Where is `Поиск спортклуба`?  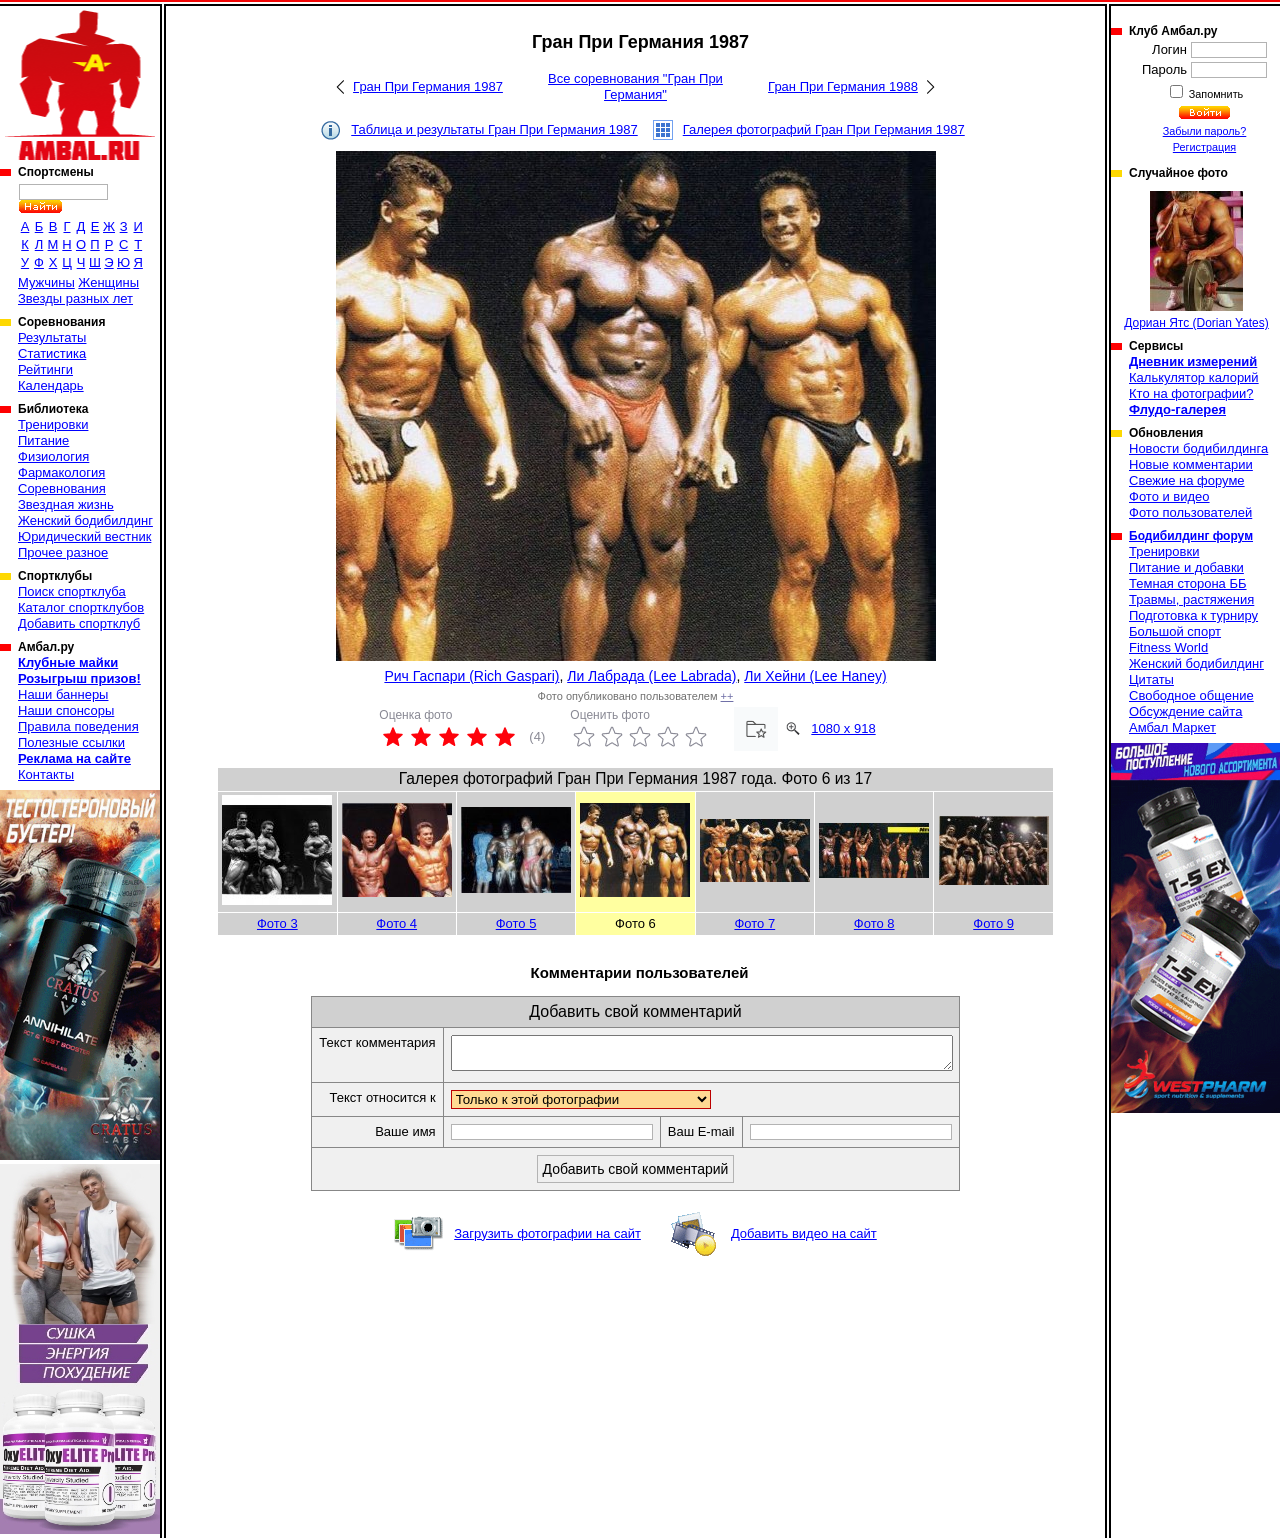 Поиск спортклуба is located at coordinates (72, 591).